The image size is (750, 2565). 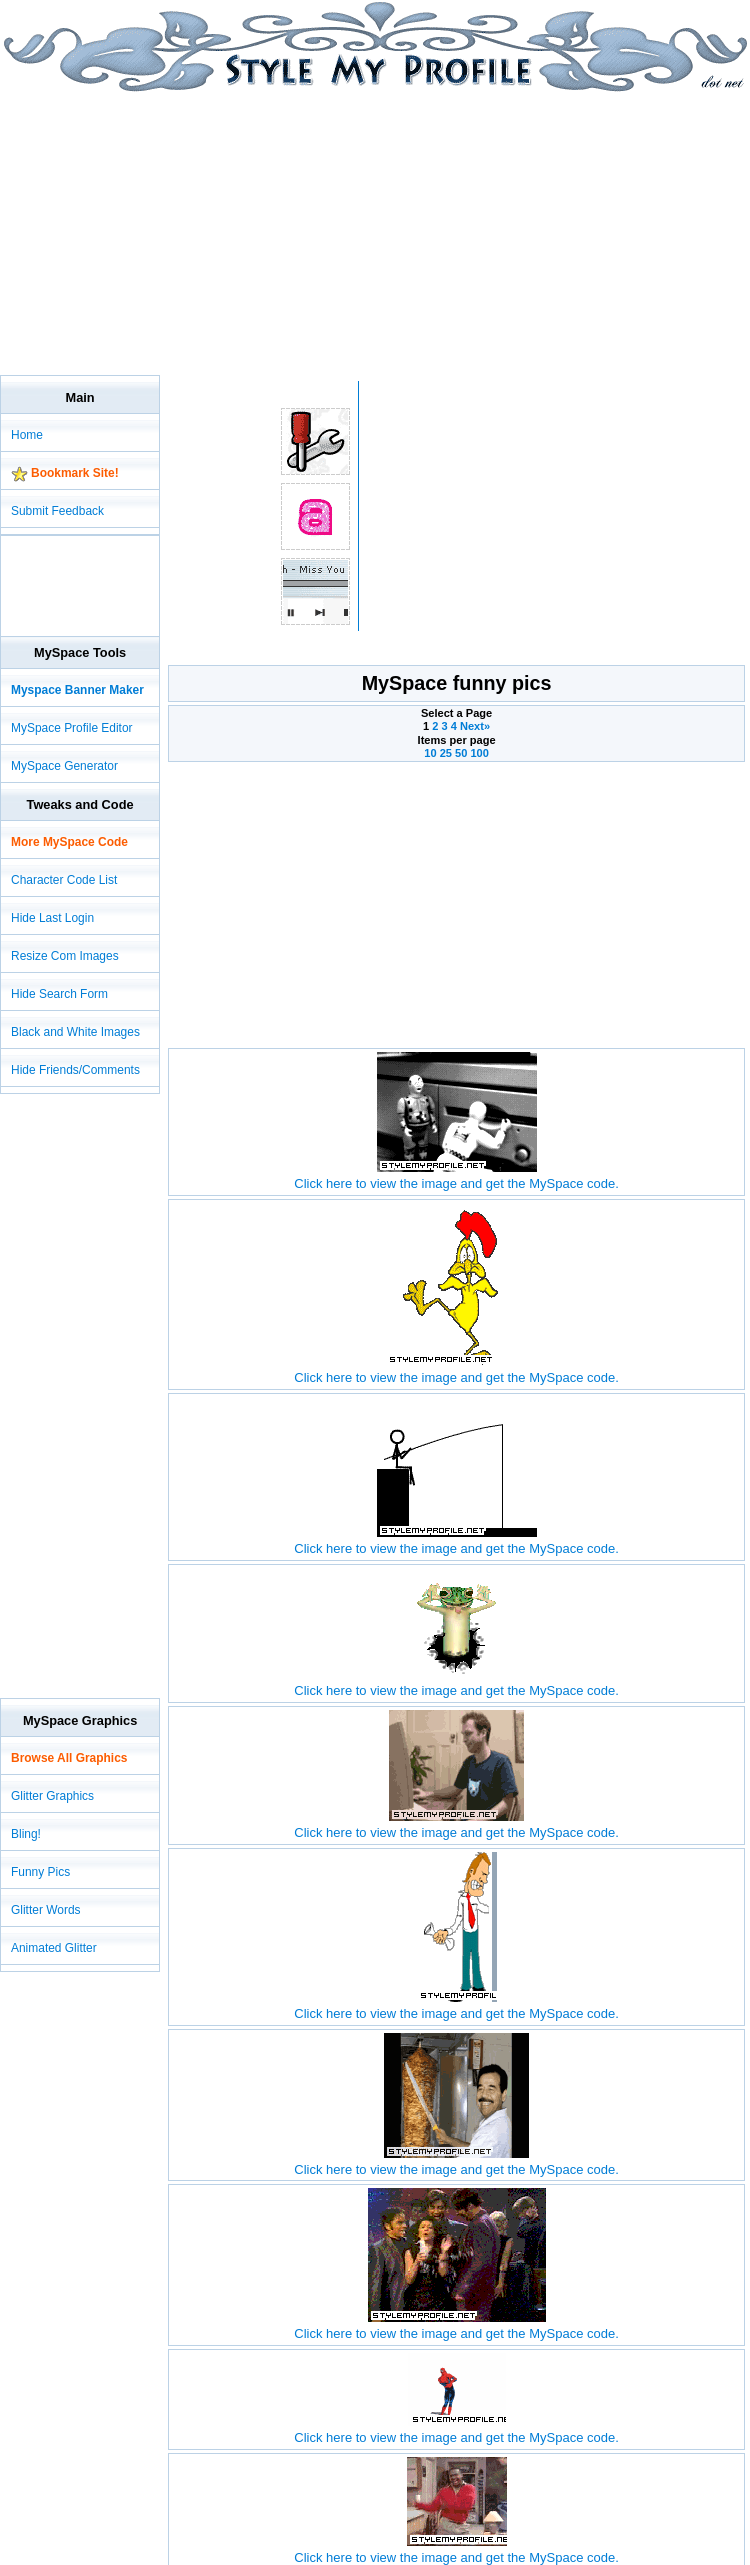 What do you see at coordinates (475, 726) in the screenshot?
I see `Next»` at bounding box center [475, 726].